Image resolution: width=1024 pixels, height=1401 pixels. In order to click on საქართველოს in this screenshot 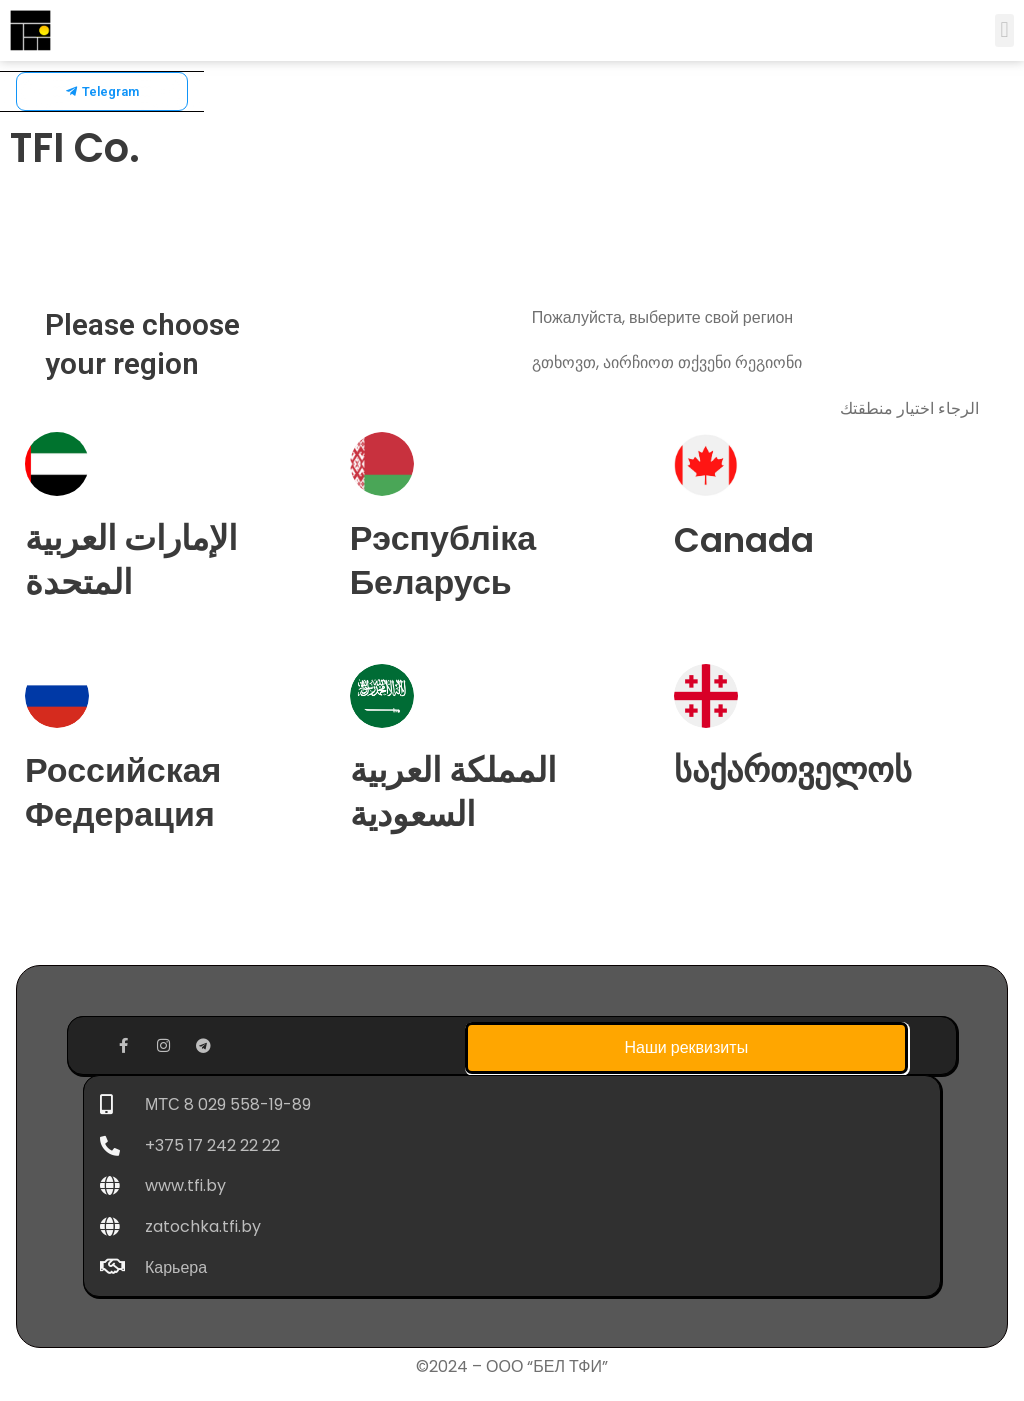, I will do `click(793, 770)`.